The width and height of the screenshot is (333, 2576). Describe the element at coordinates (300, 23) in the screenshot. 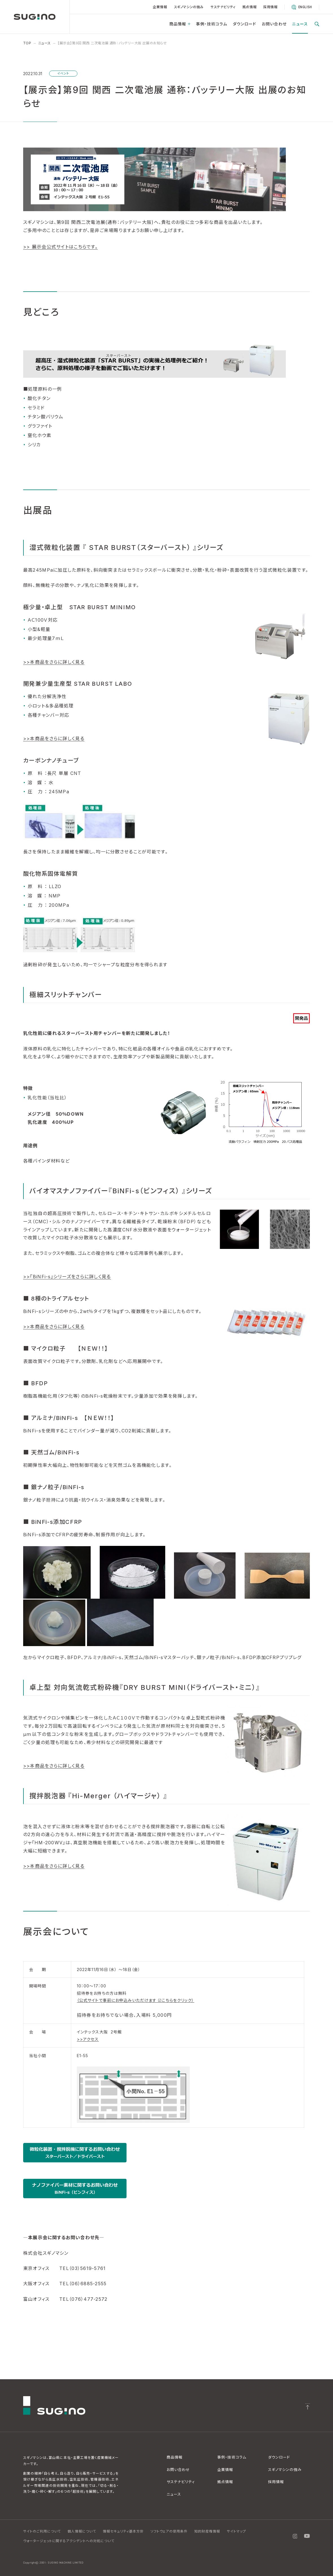

I see `ニュース` at that location.